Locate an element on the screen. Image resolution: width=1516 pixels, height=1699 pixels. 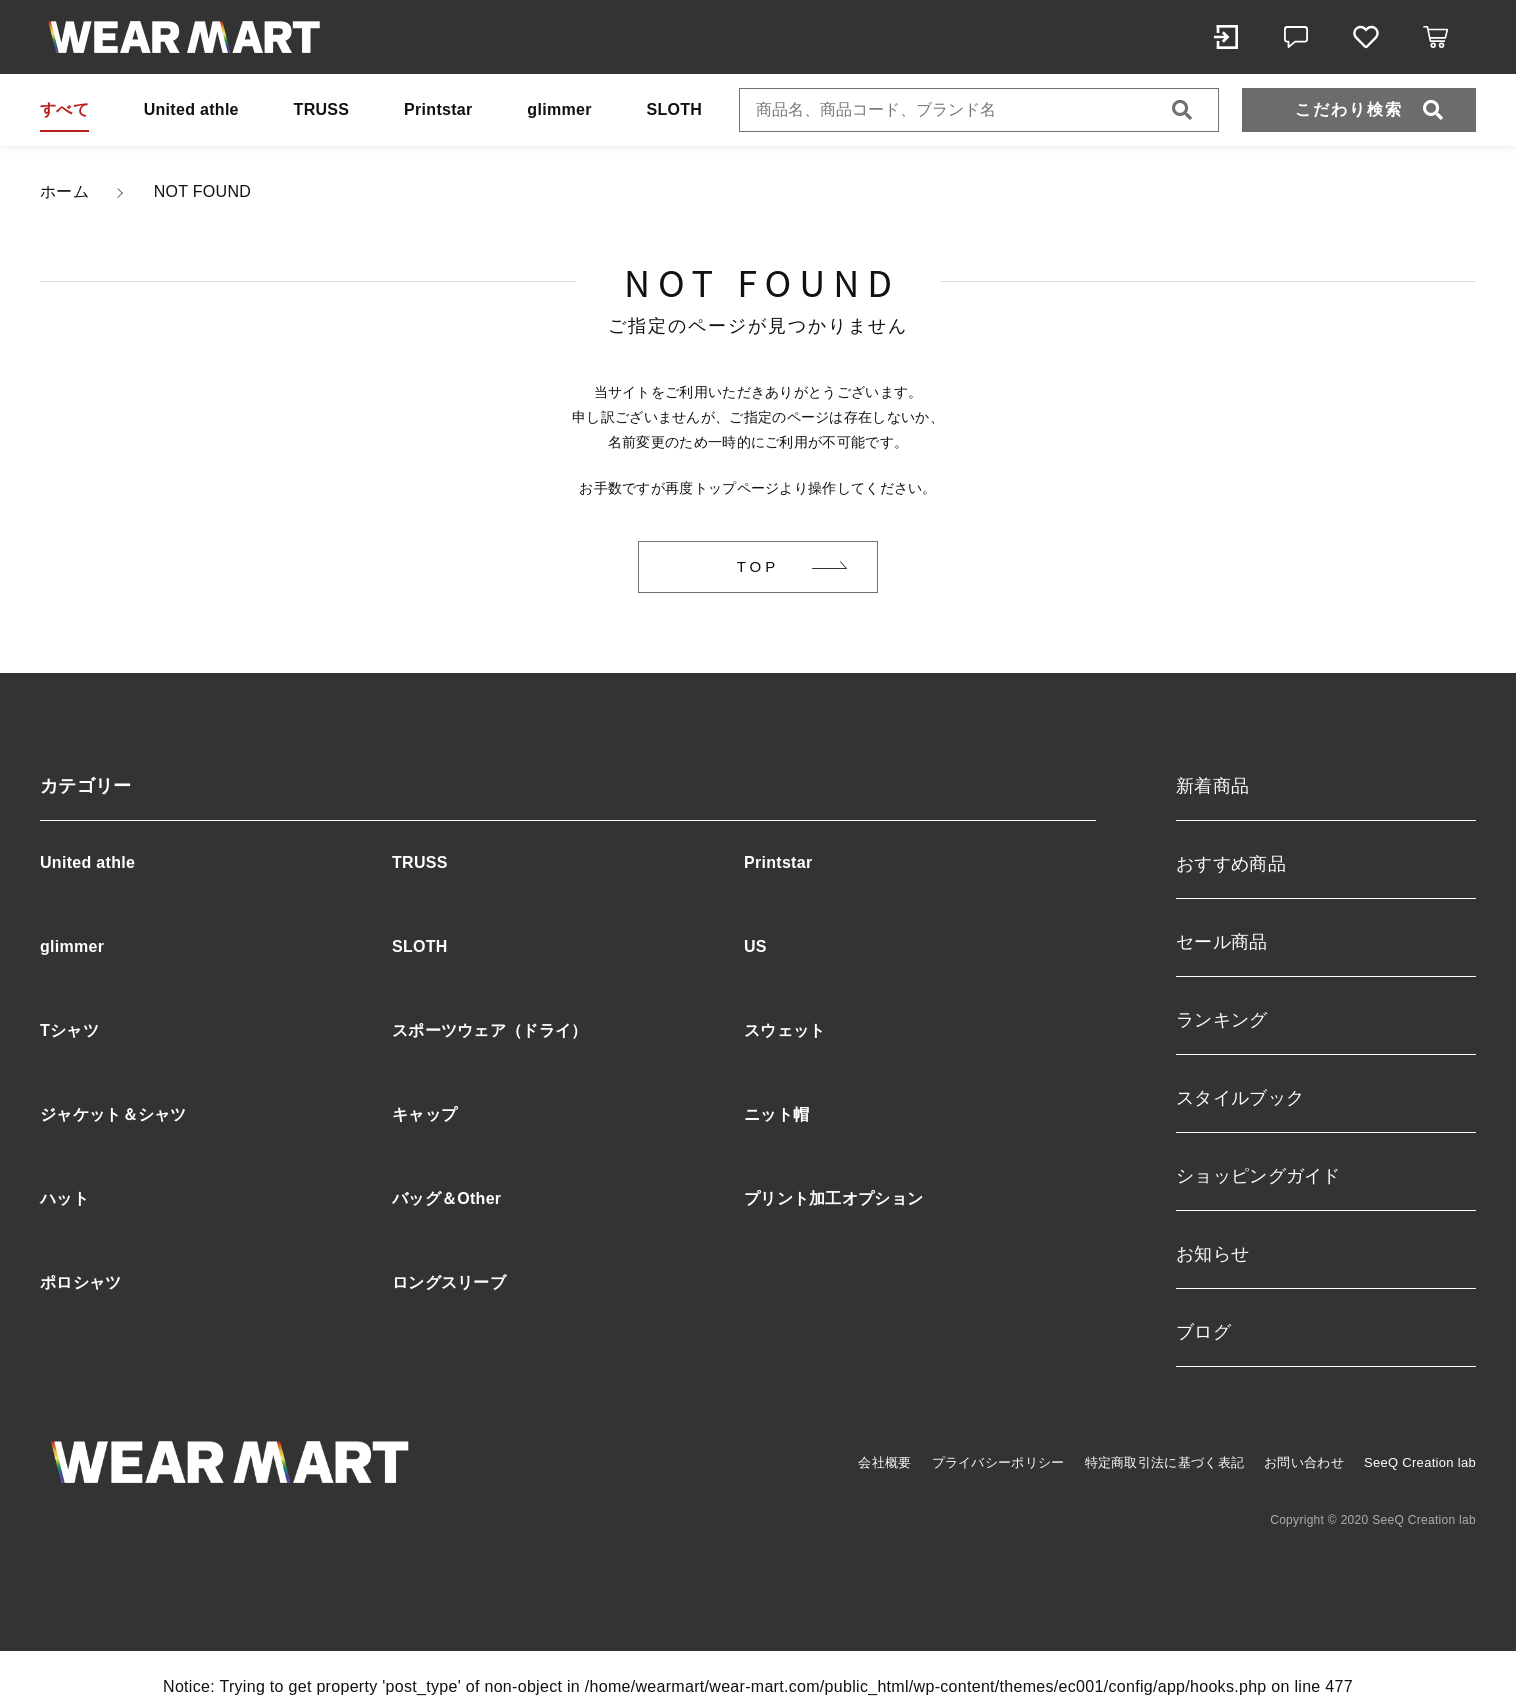
SeeQ Creation lab is located at coordinates (1420, 1462).